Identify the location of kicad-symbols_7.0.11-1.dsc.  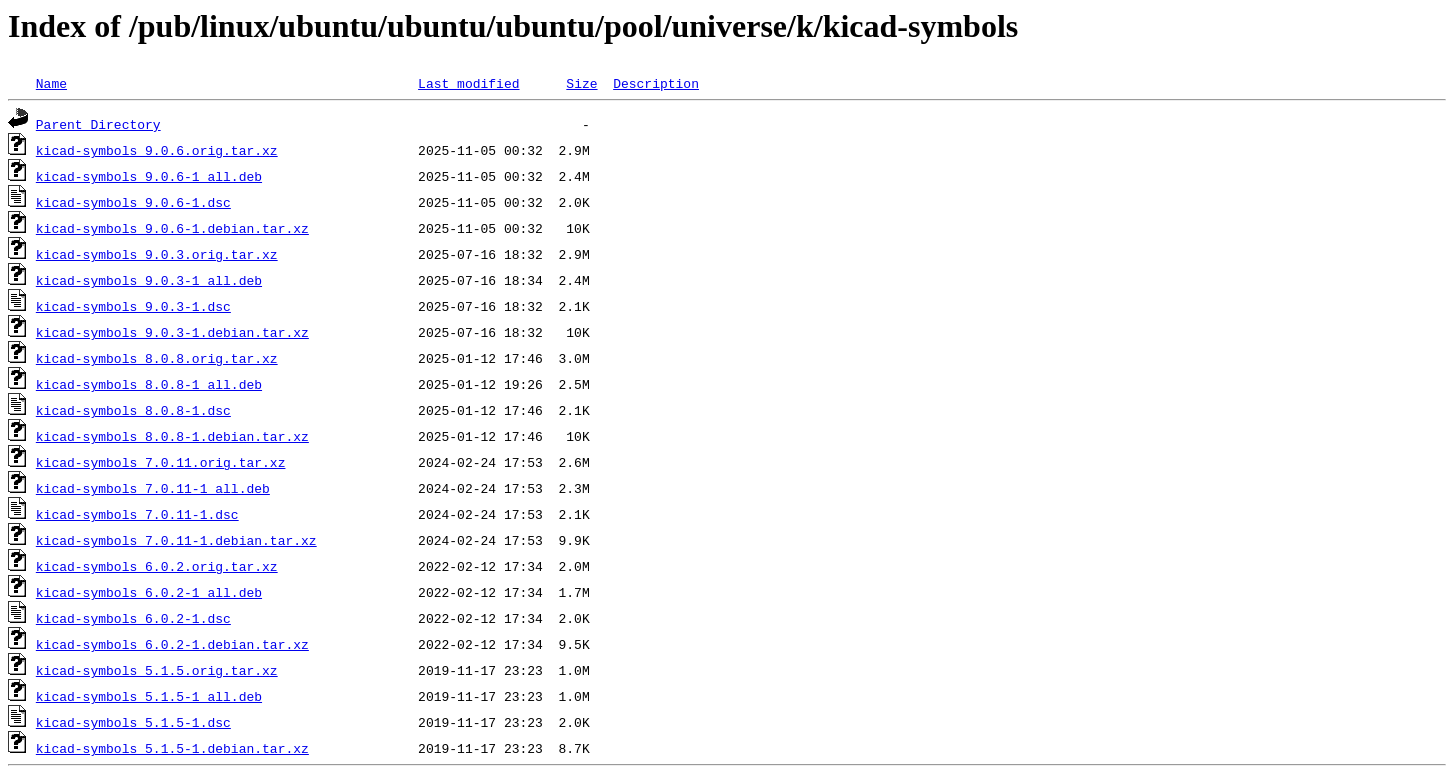
(137, 514).